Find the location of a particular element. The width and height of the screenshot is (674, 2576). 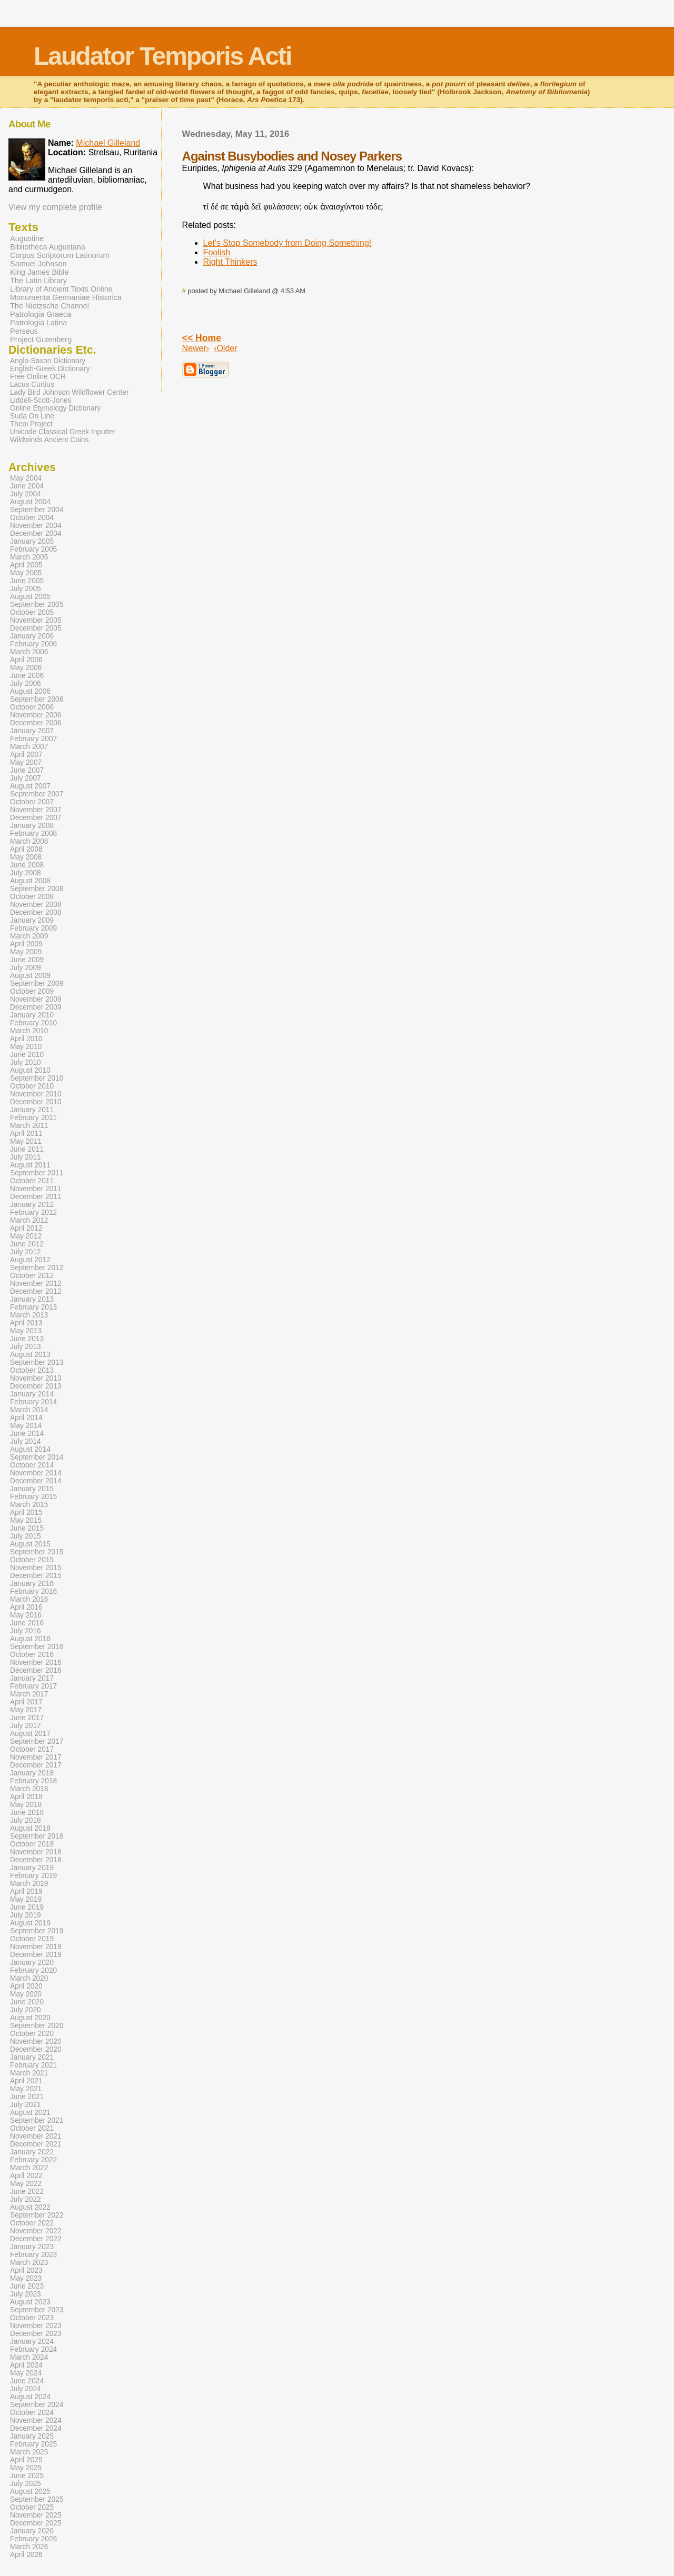

Lacus Curtius is located at coordinates (32, 384).